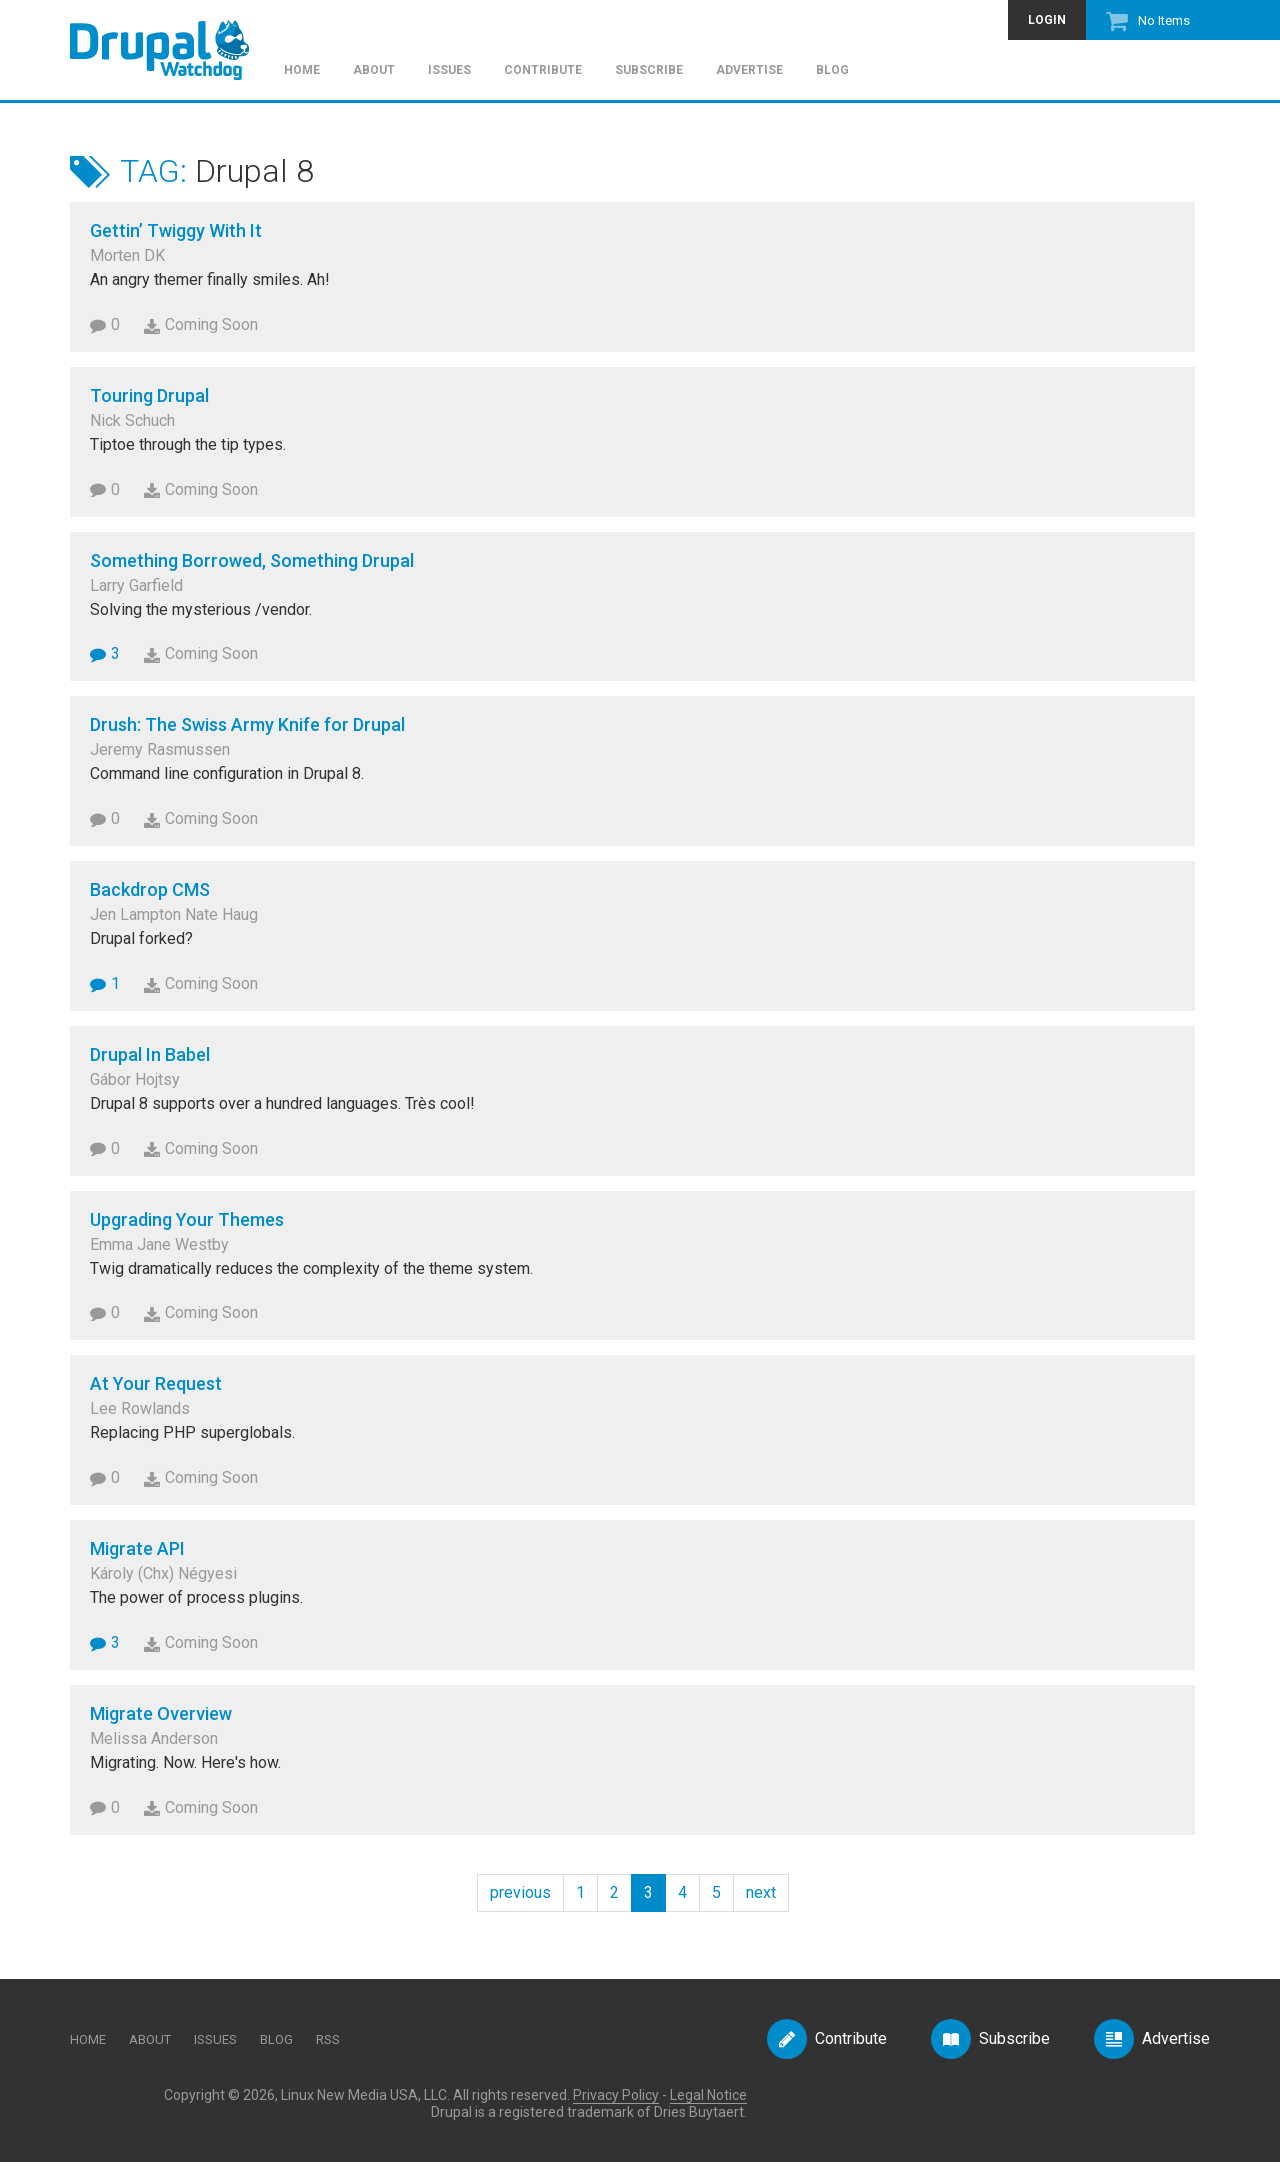 This screenshot has height=2162, width=1280. Describe the element at coordinates (520, 1892) in the screenshot. I see `previous` at that location.